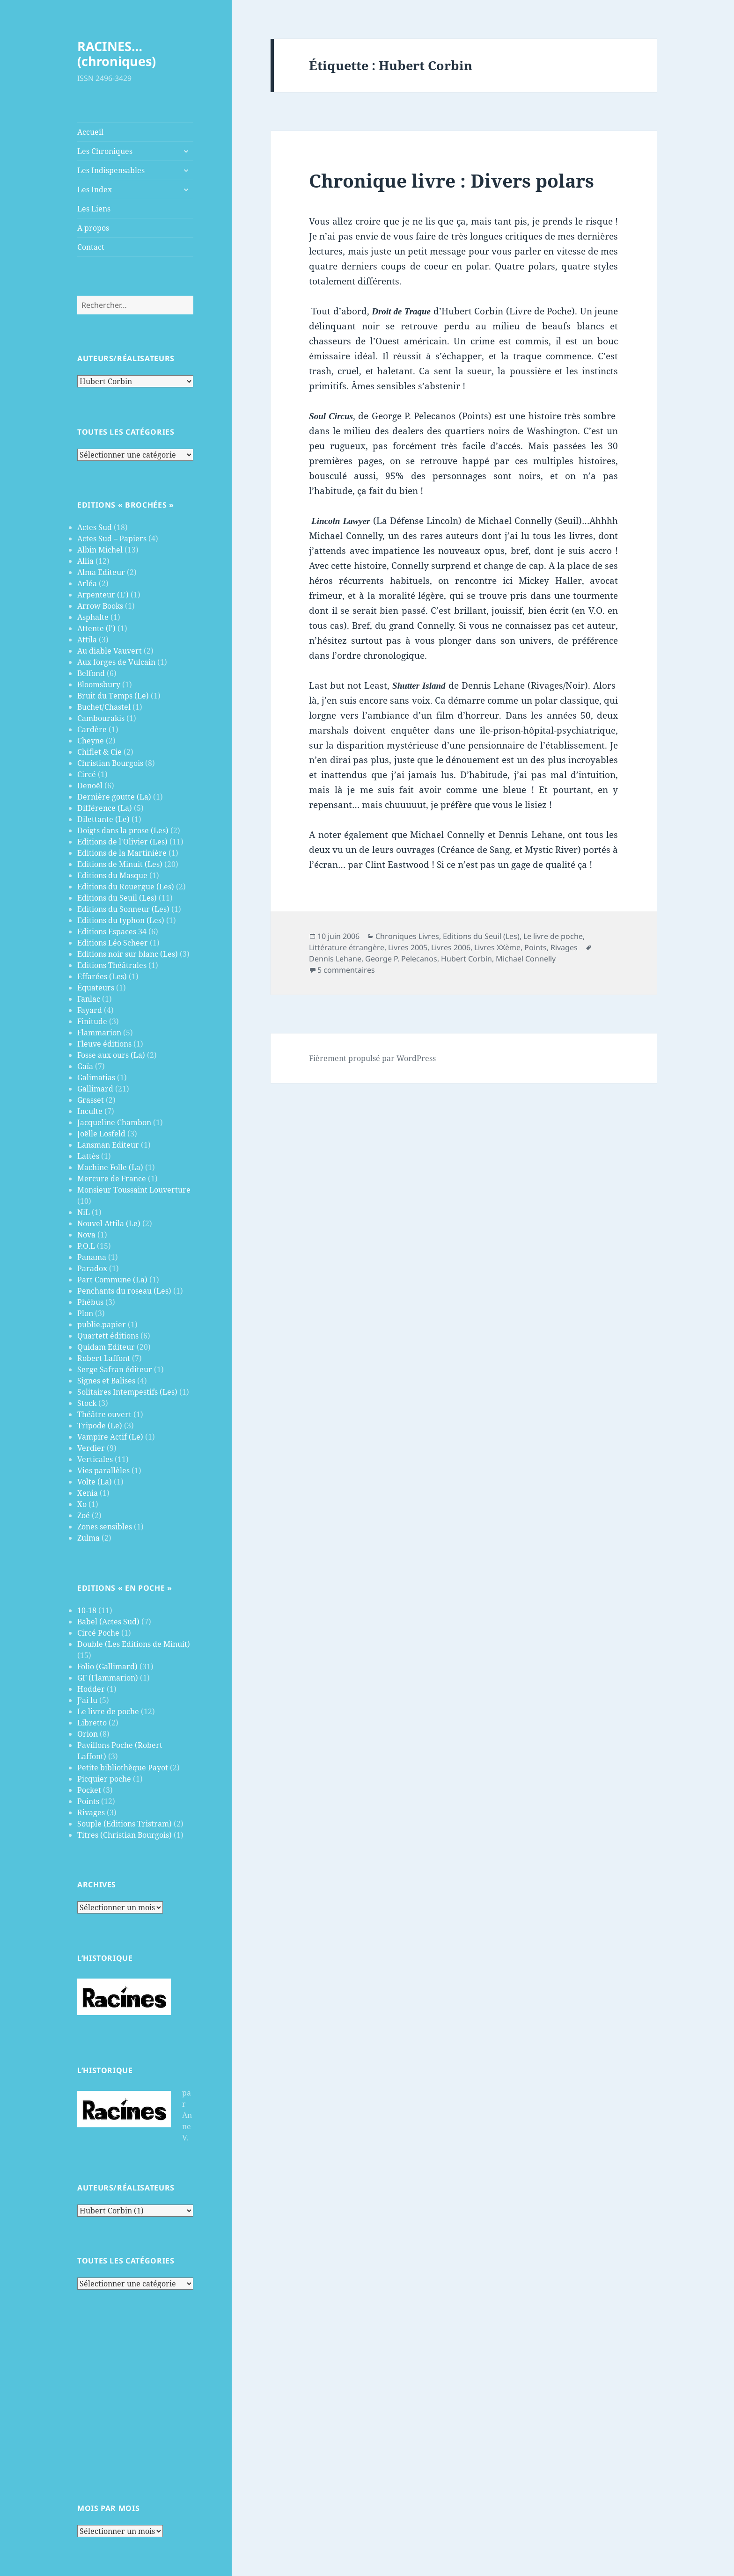 This screenshot has width=734, height=2576. Describe the element at coordinates (85, 1313) in the screenshot. I see `Plon` at that location.